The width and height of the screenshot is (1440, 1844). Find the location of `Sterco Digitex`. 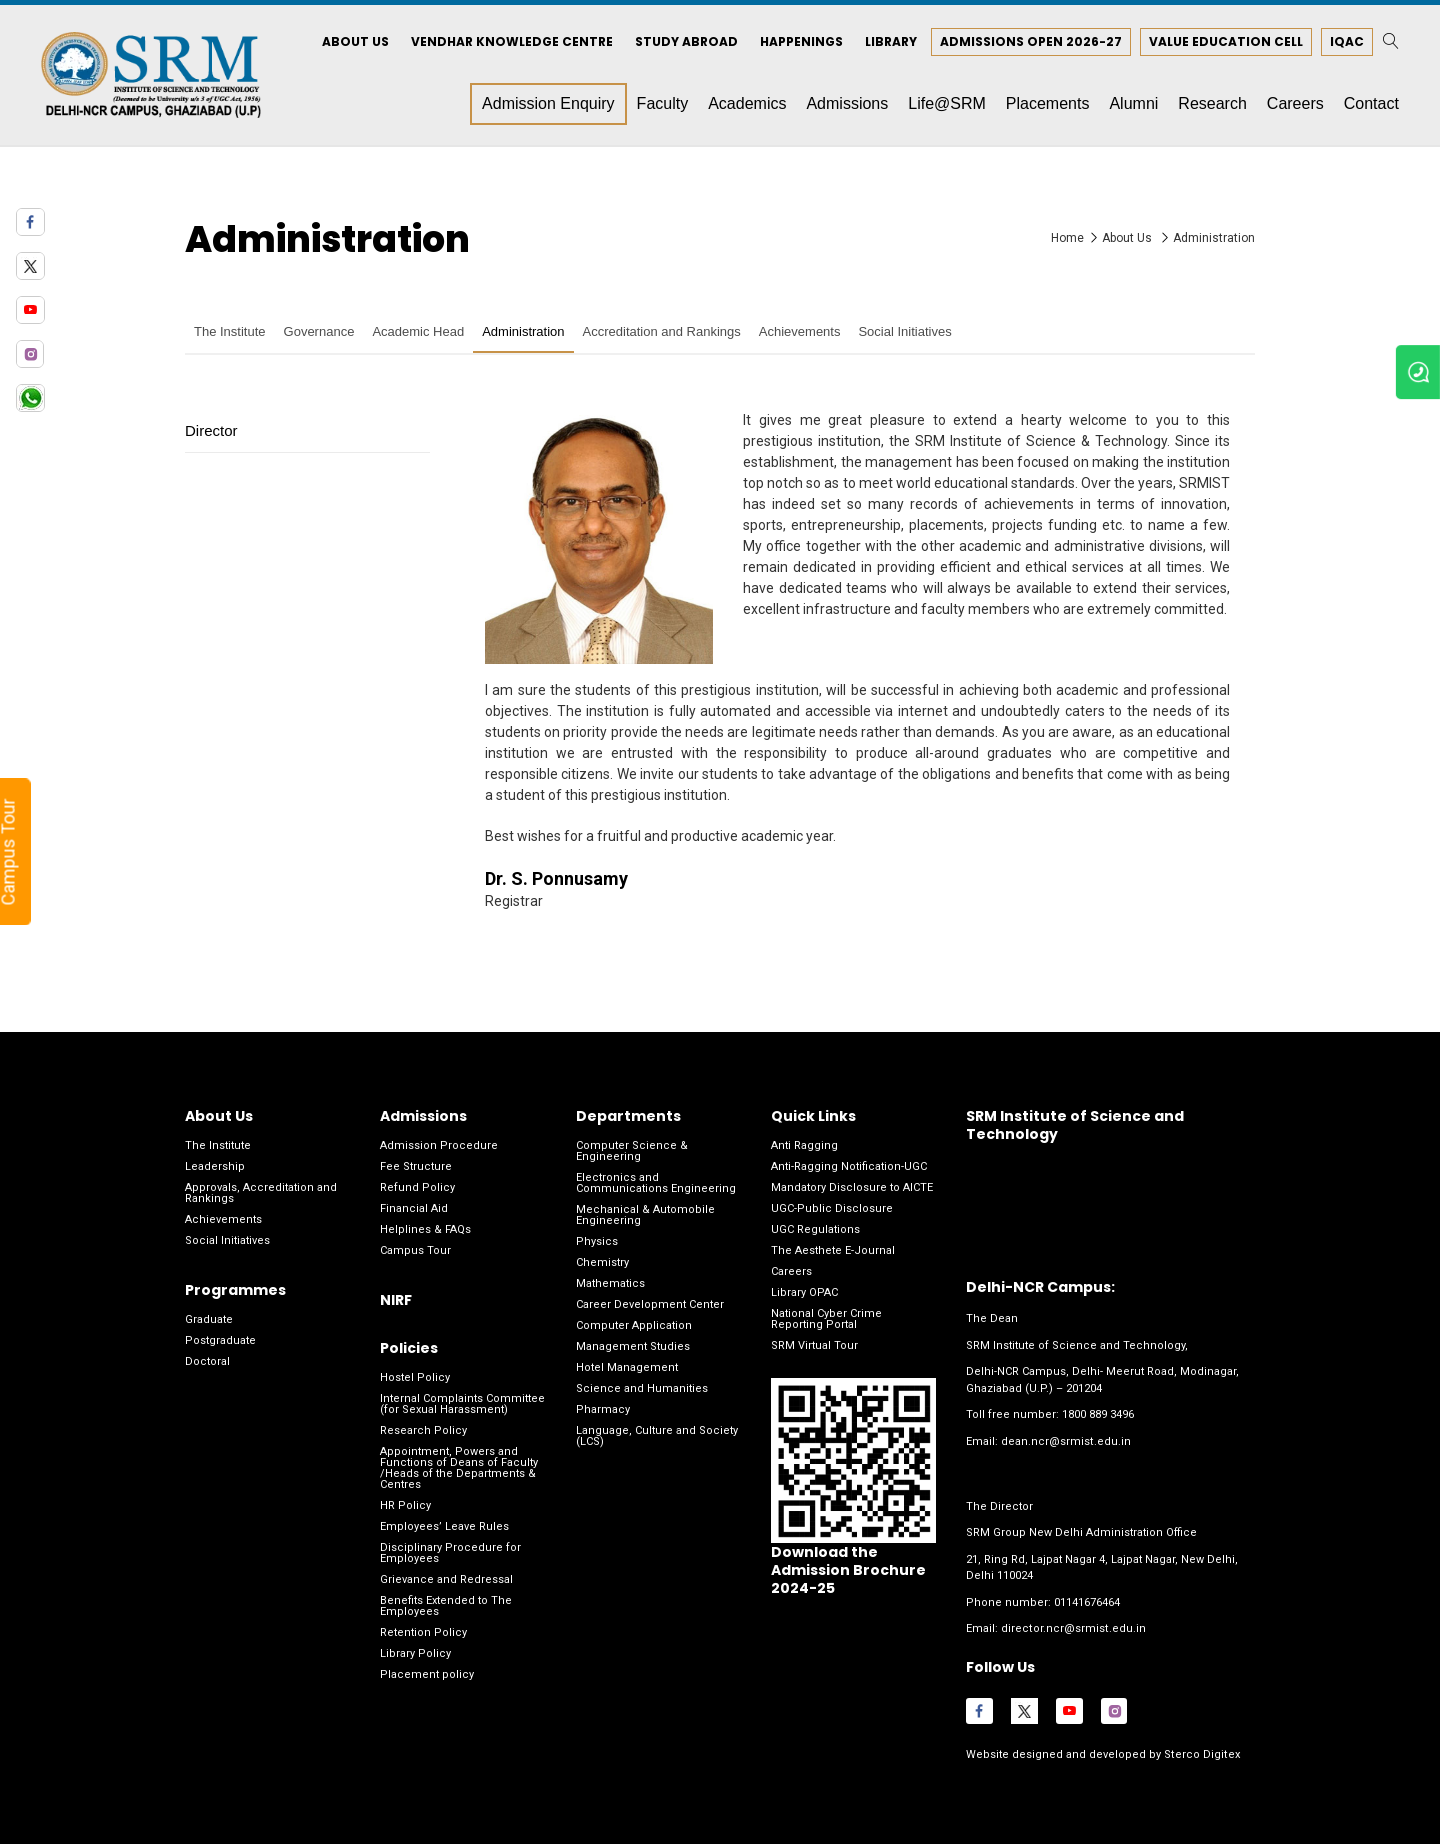

Sterco Digitex is located at coordinates (1199, 1755).